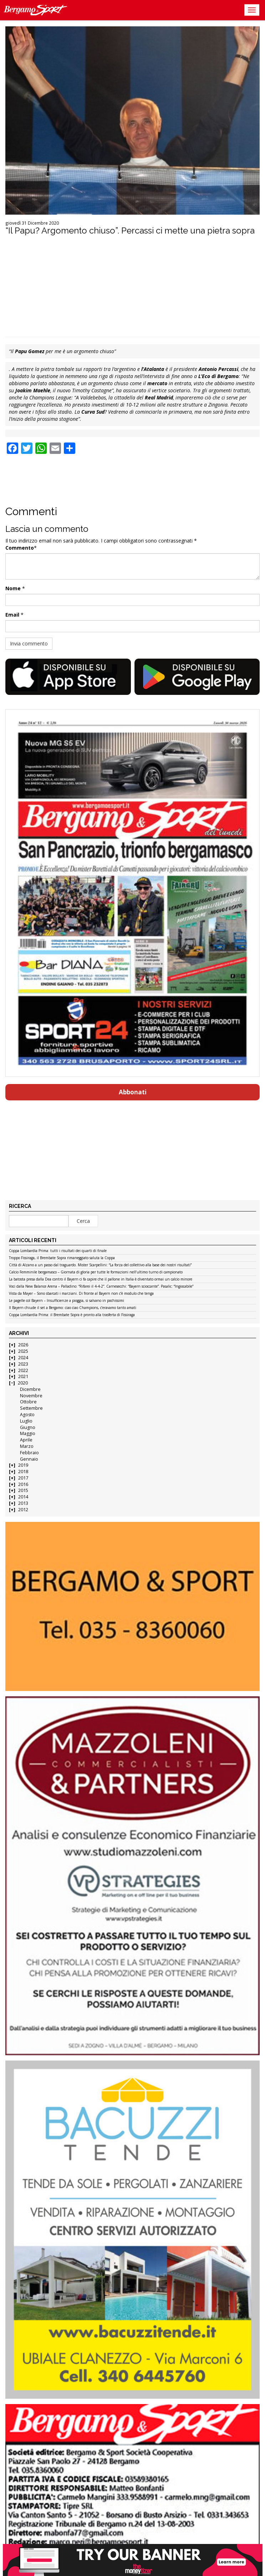  Describe the element at coordinates (31, 1408) in the screenshot. I see `Settembre` at that location.